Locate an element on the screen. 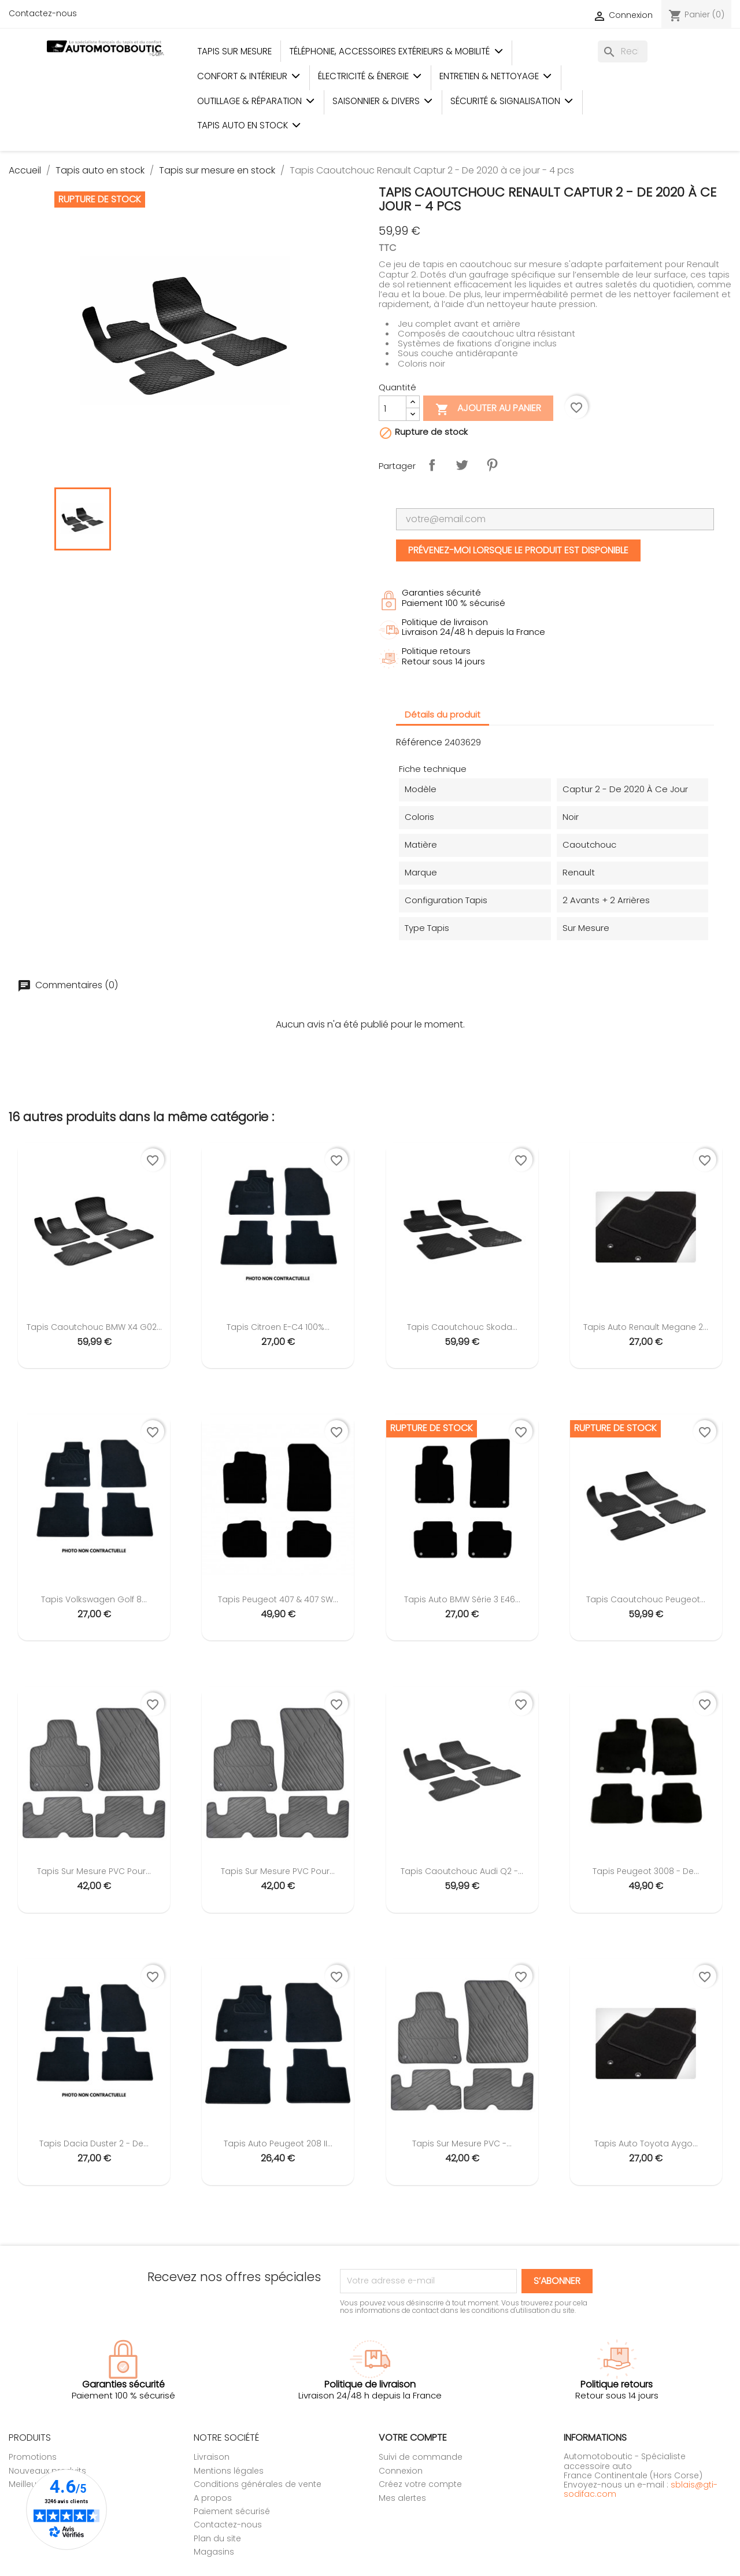 Image resolution: width=740 pixels, height=2576 pixels. Conditions générales de vente is located at coordinates (257, 2484).